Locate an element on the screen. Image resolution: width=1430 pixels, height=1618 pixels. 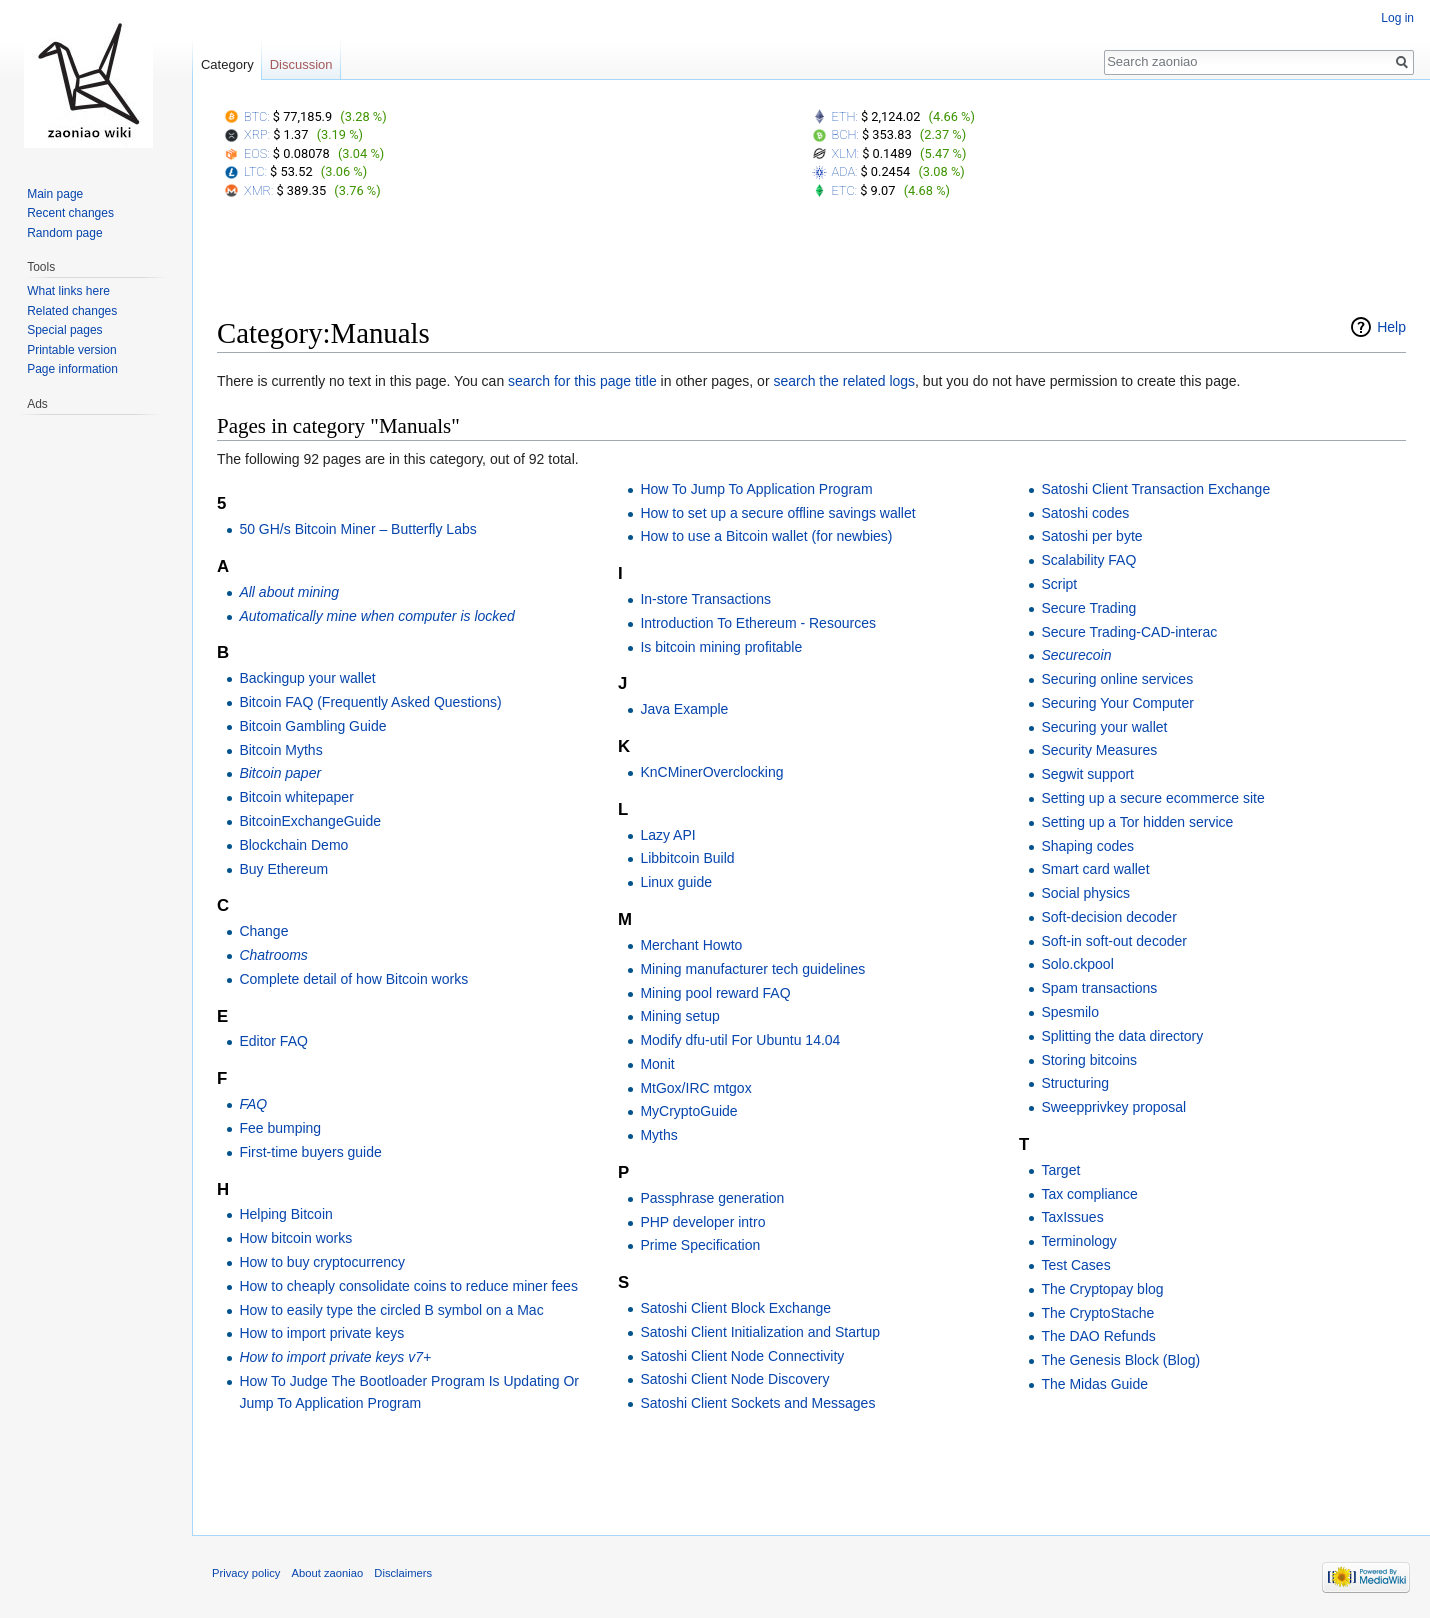
Main page is located at coordinates (55, 194).